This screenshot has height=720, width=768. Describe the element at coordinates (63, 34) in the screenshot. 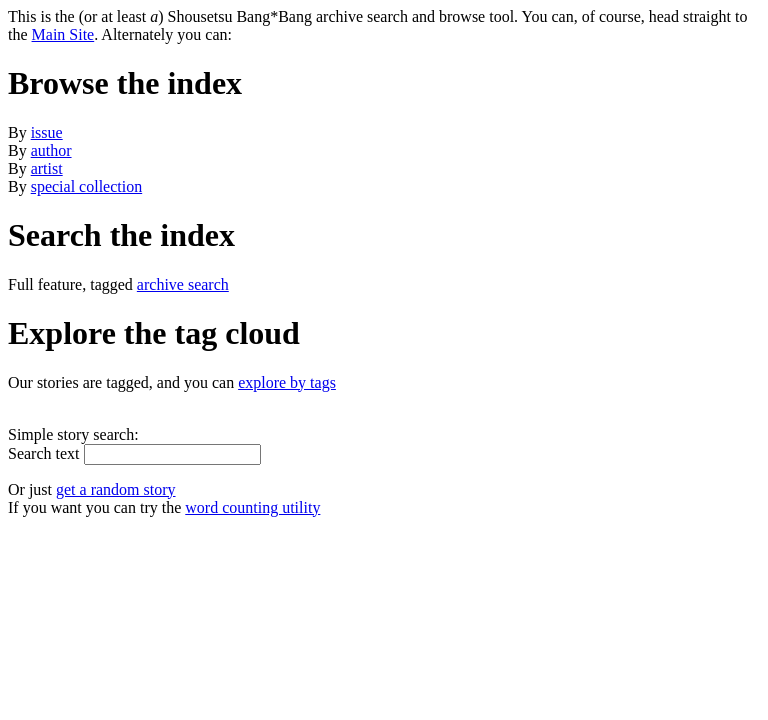

I see `Main Site` at that location.